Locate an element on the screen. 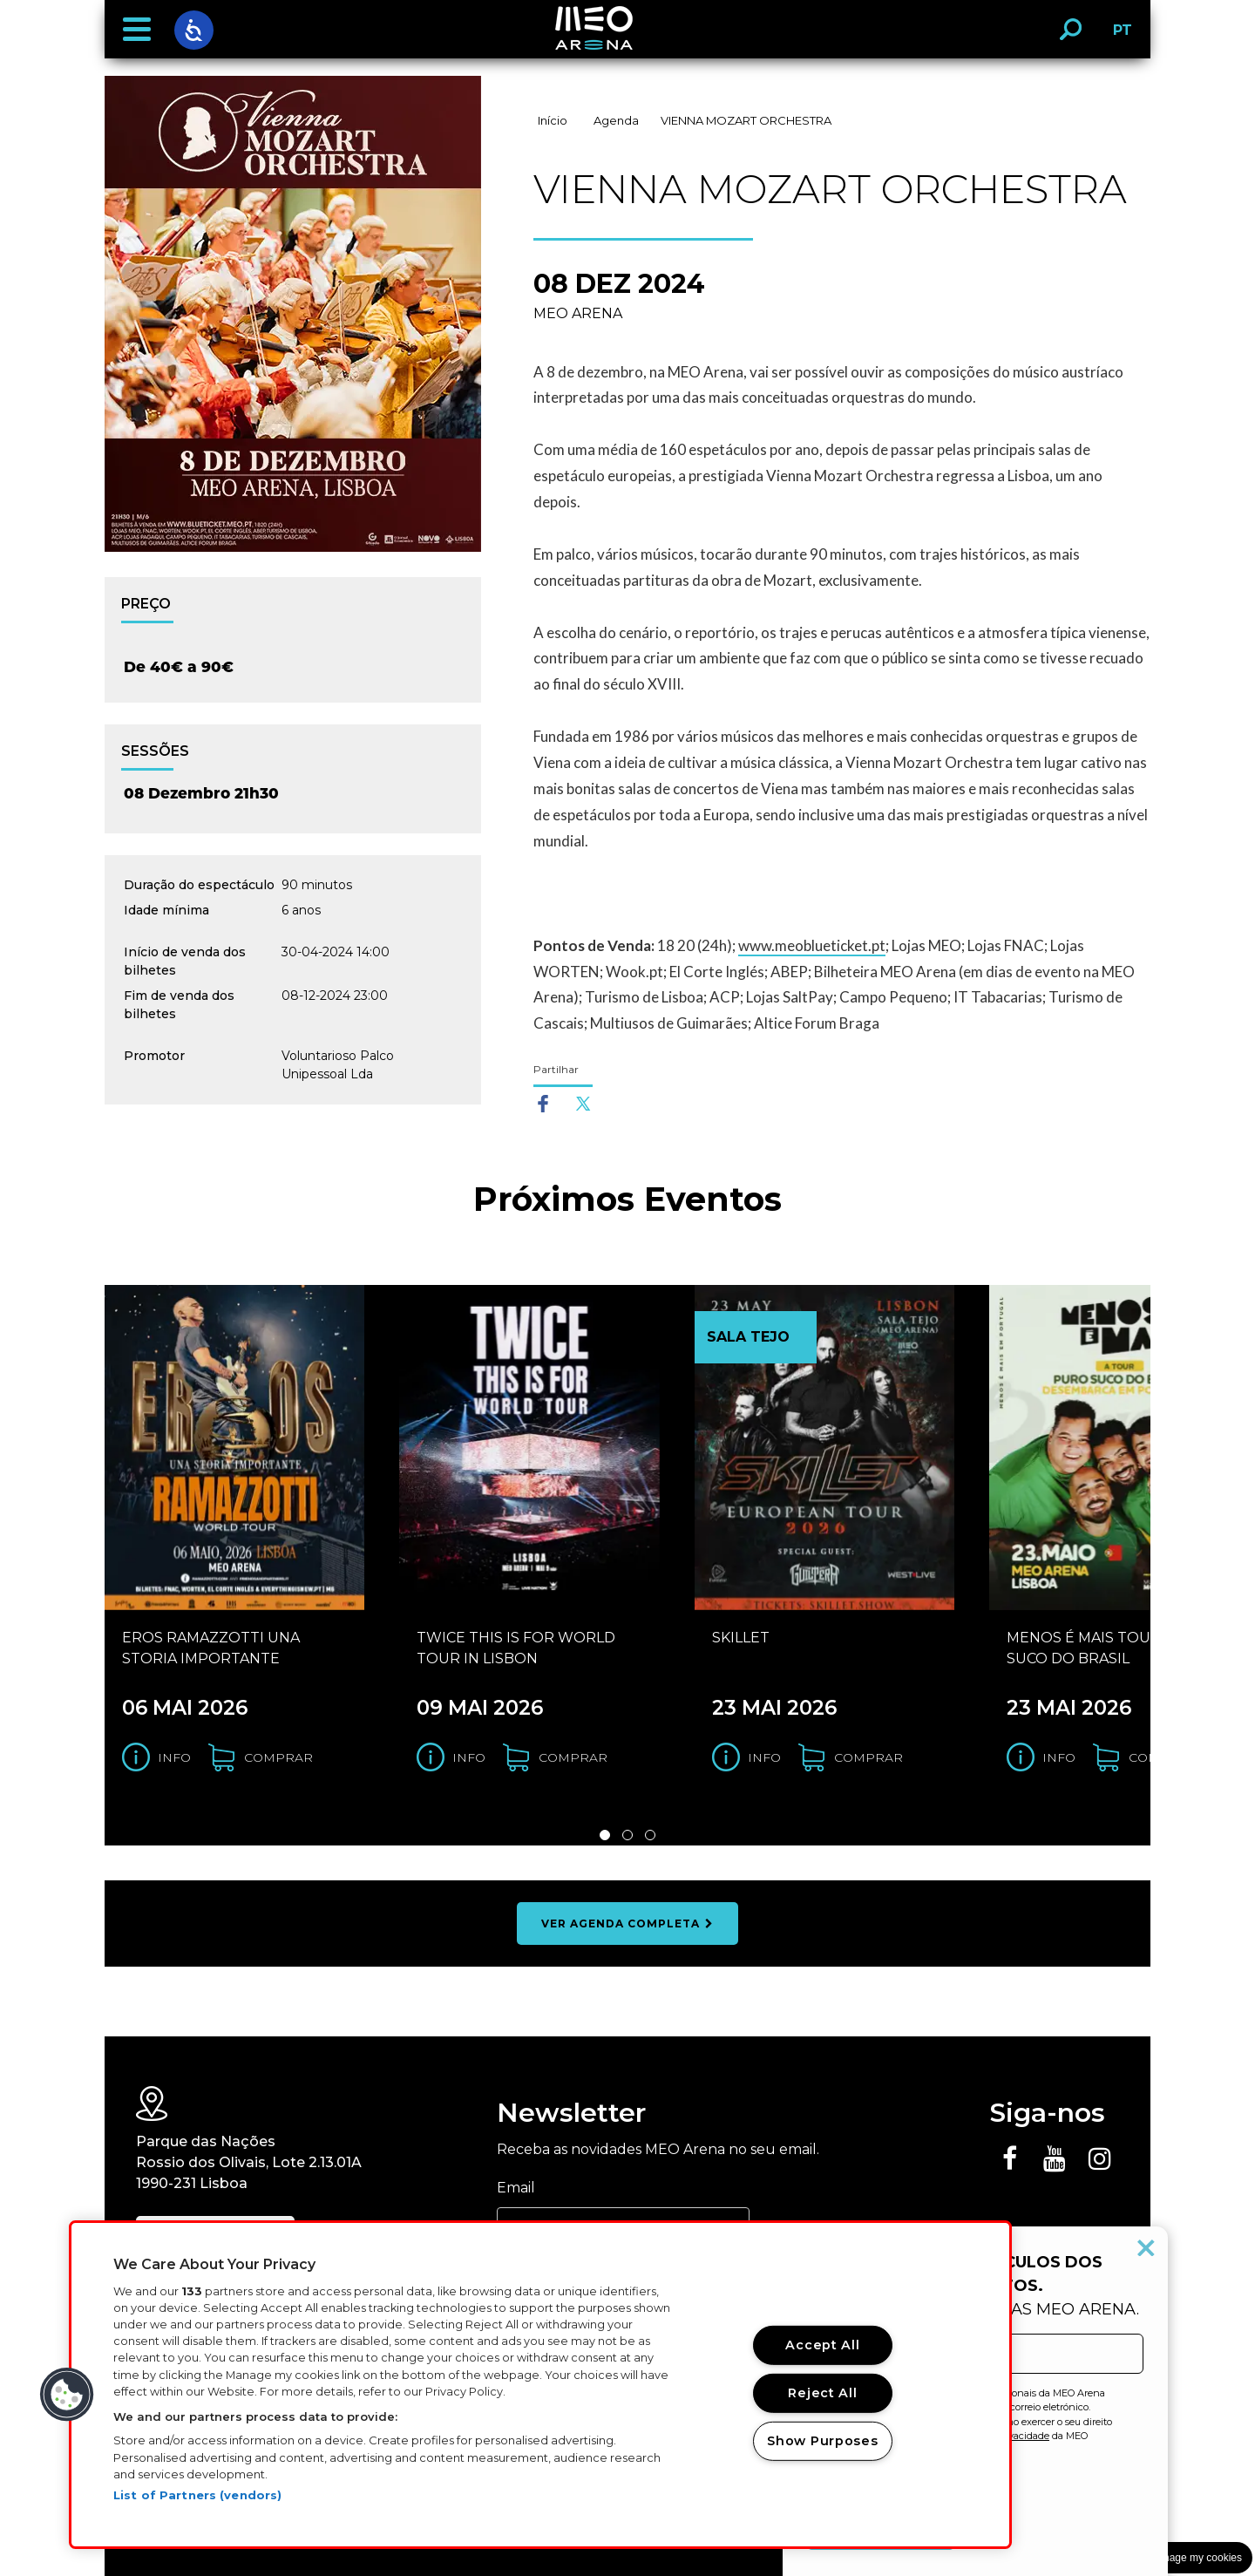 This screenshot has width=1255, height=2576. Info [Obter informação do evento TWICE THIS IS FOR WORLD TOUR IN LISBON] is located at coordinates (468, 1757).